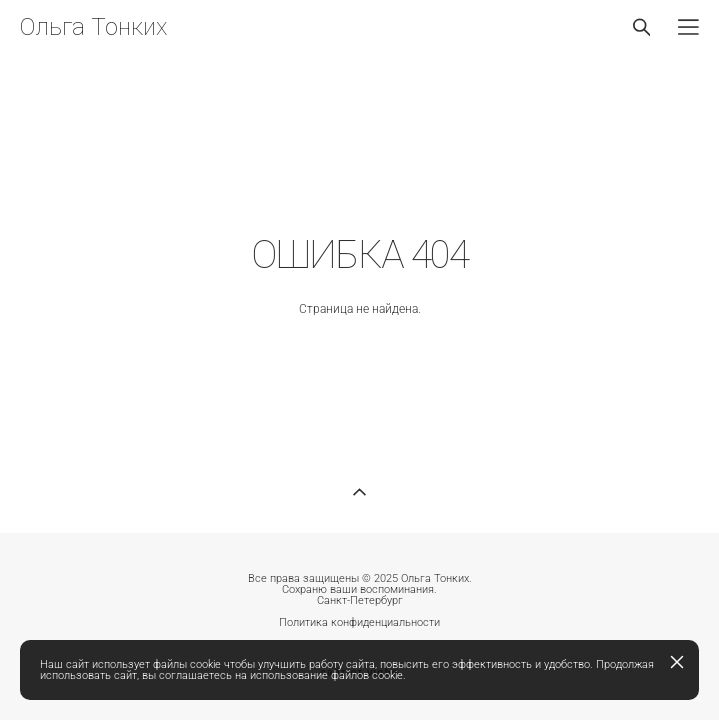 This screenshot has width=719, height=720. Describe the element at coordinates (360, 578) in the screenshot. I see `Все права защищены © 2025 Ольга Тонких.` at that location.